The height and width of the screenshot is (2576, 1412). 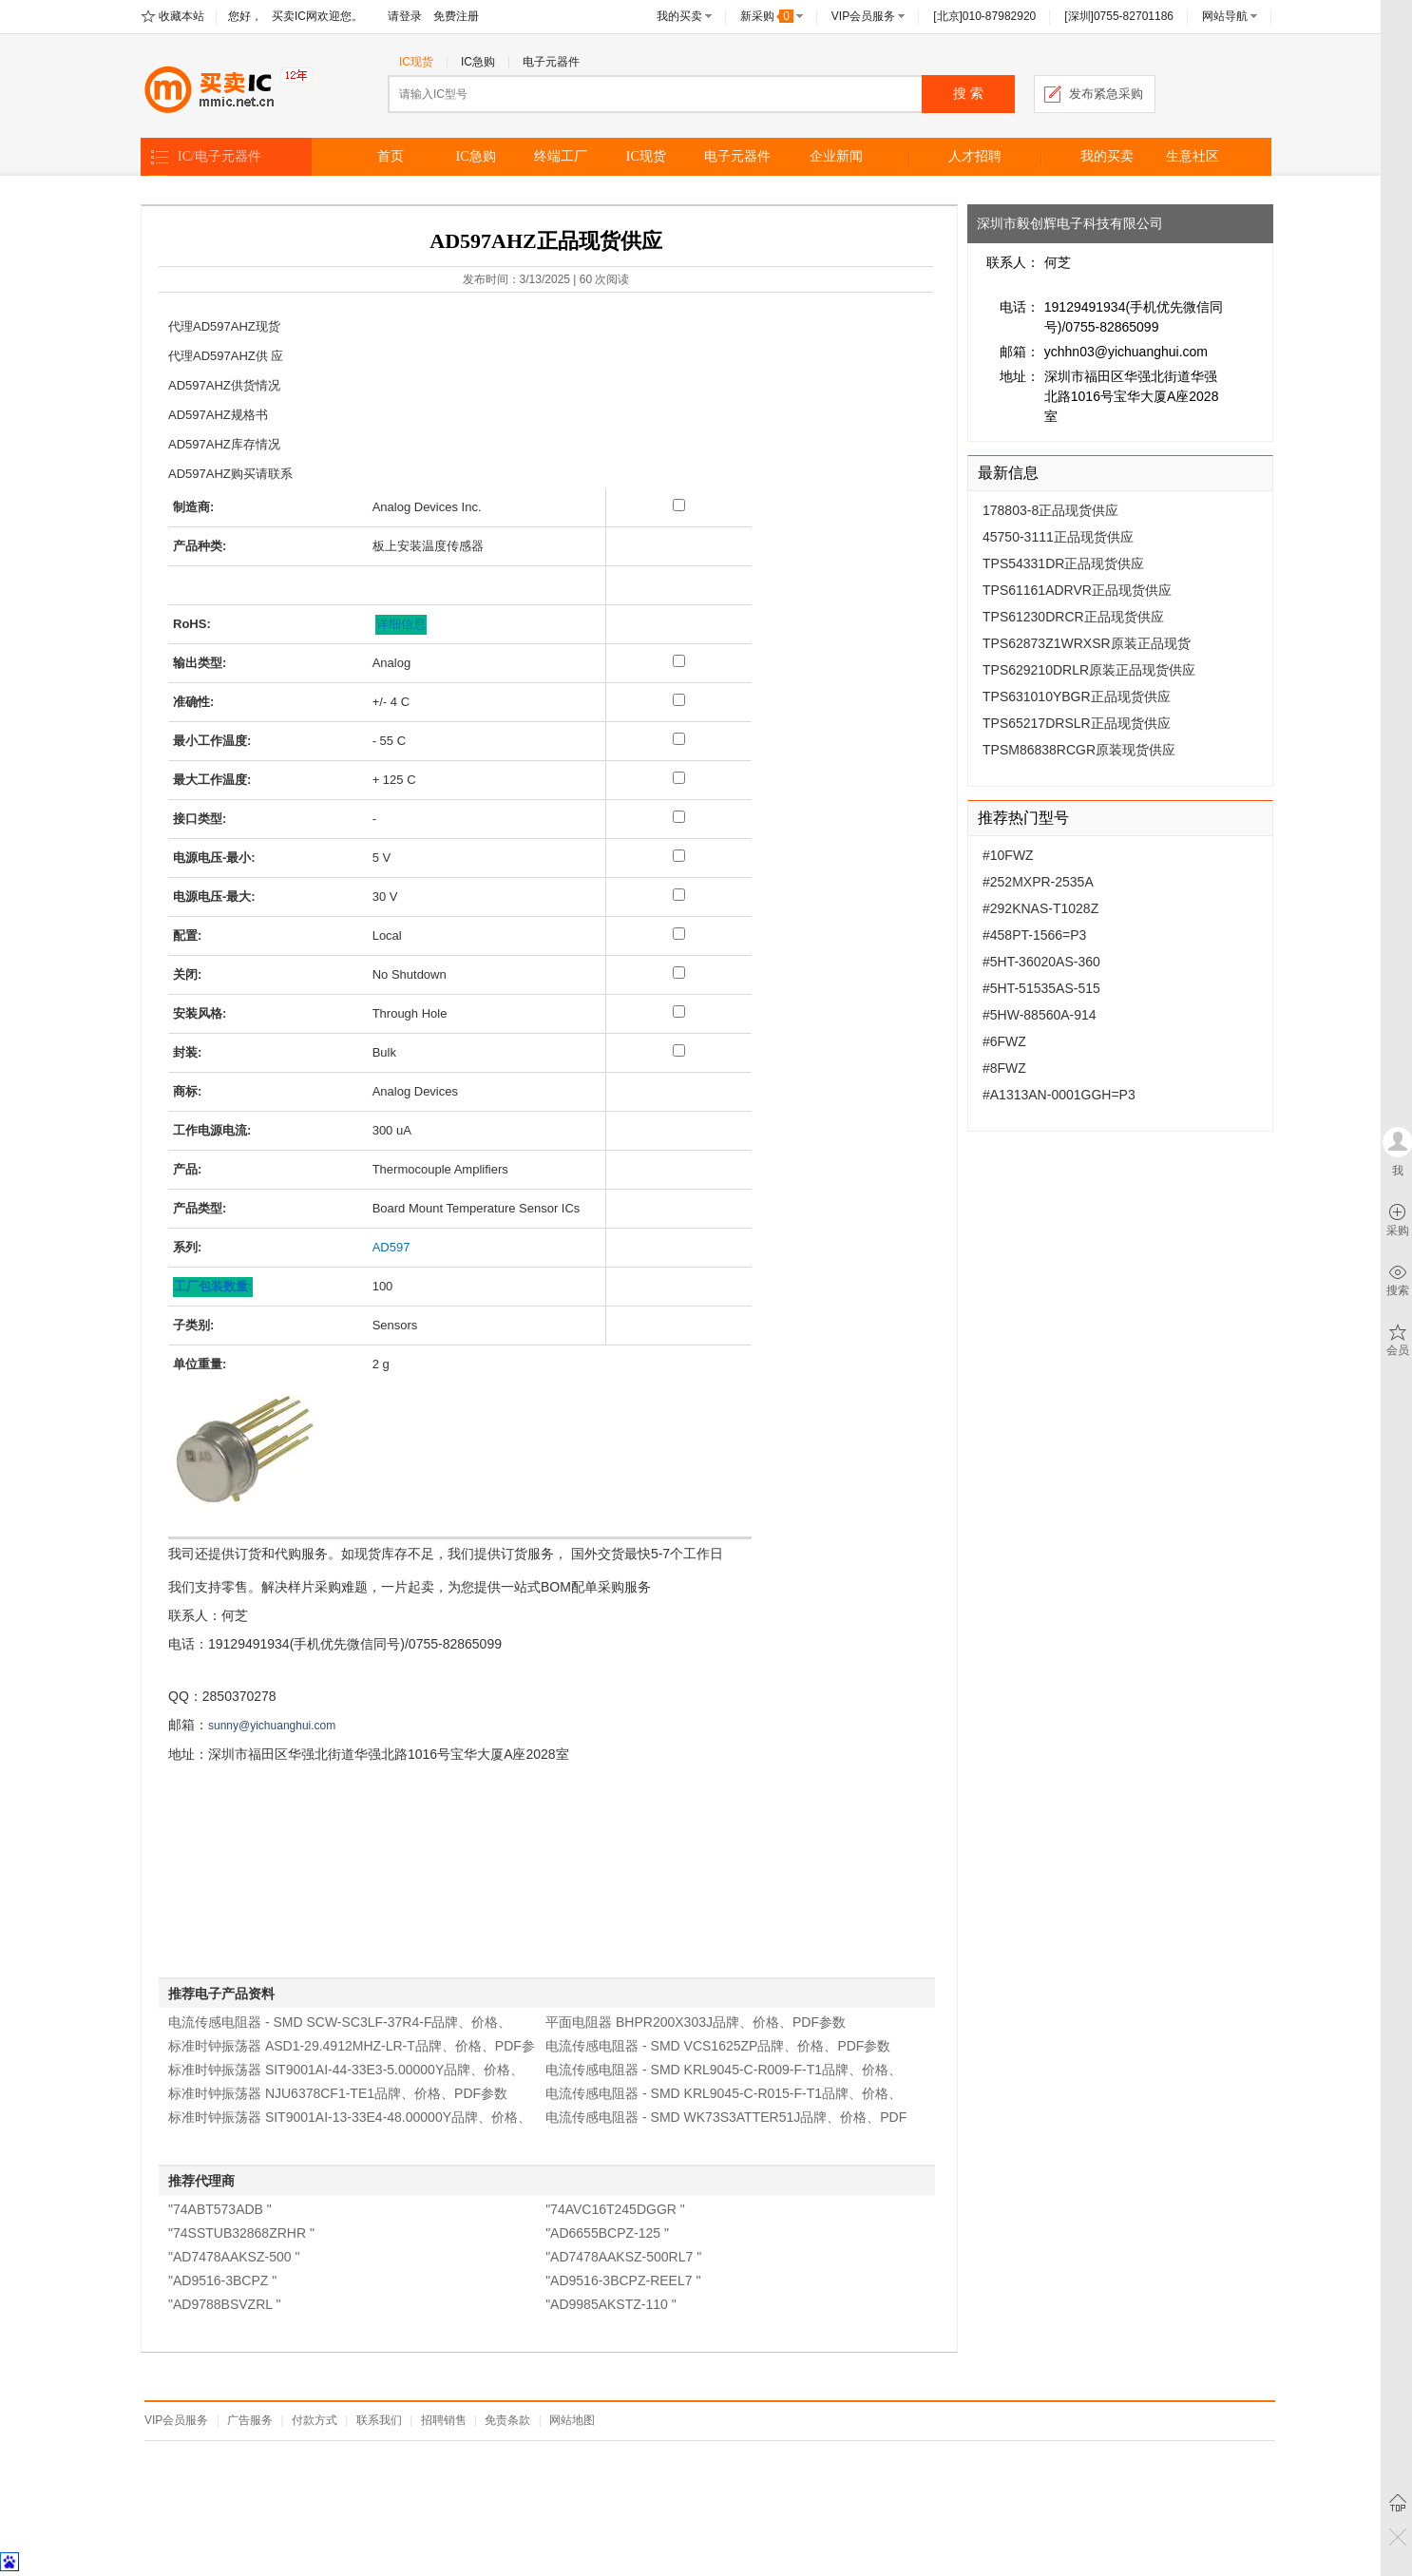 I want to click on #6FWZ, so click(x=1004, y=1041).